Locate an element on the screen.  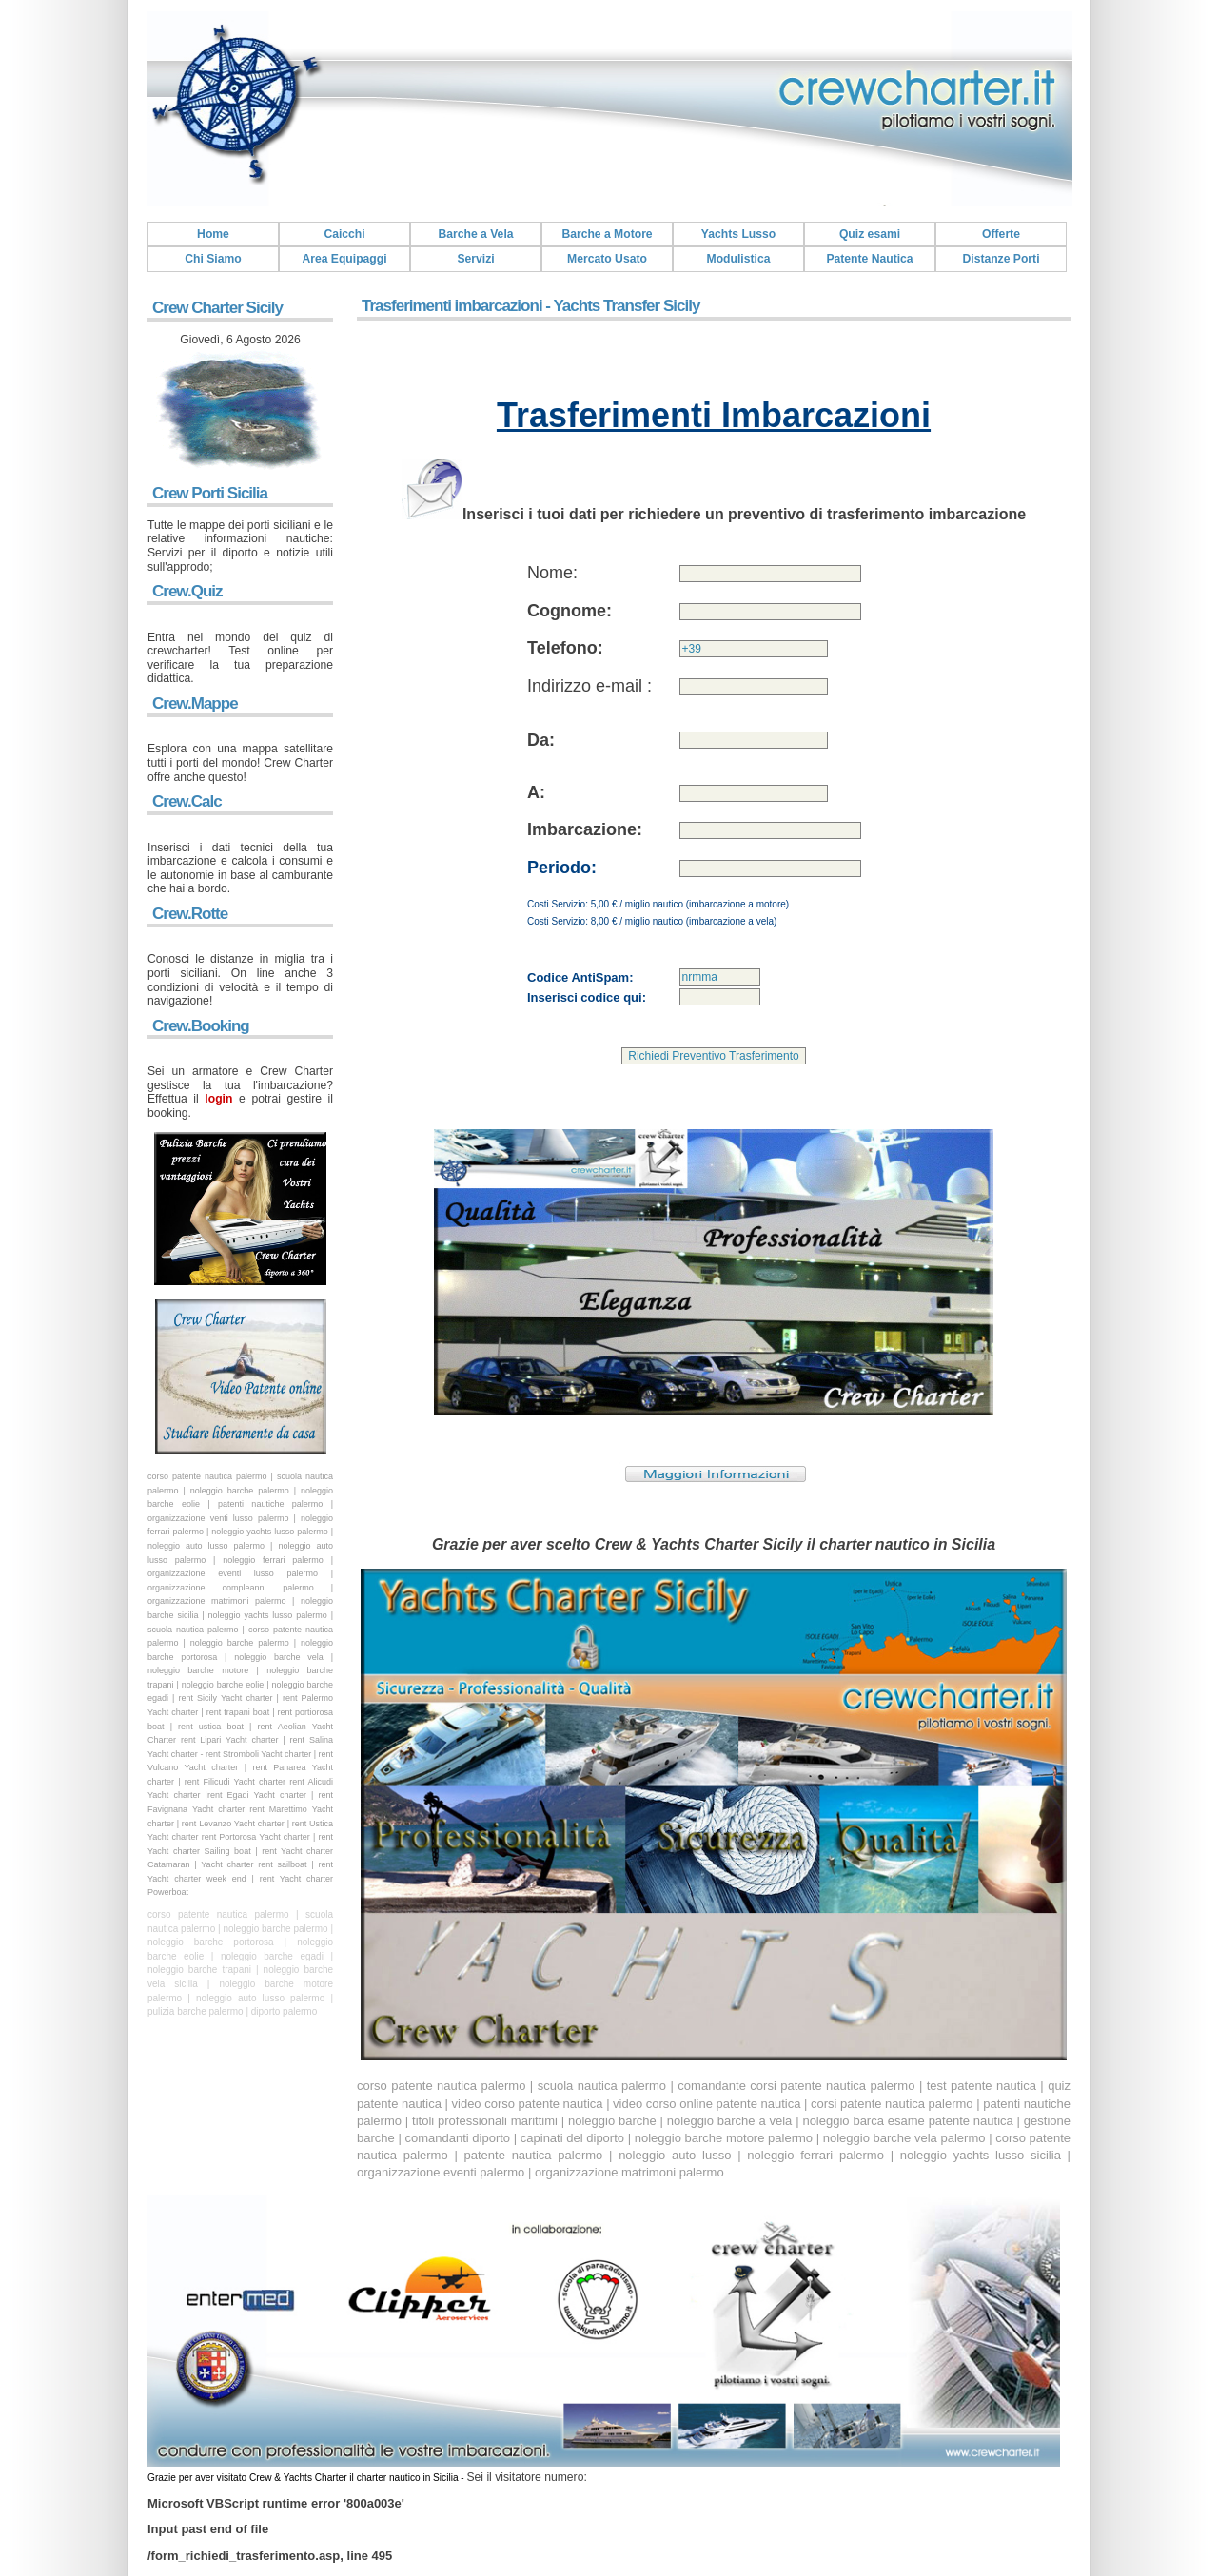
Crew.Calc is located at coordinates (187, 801).